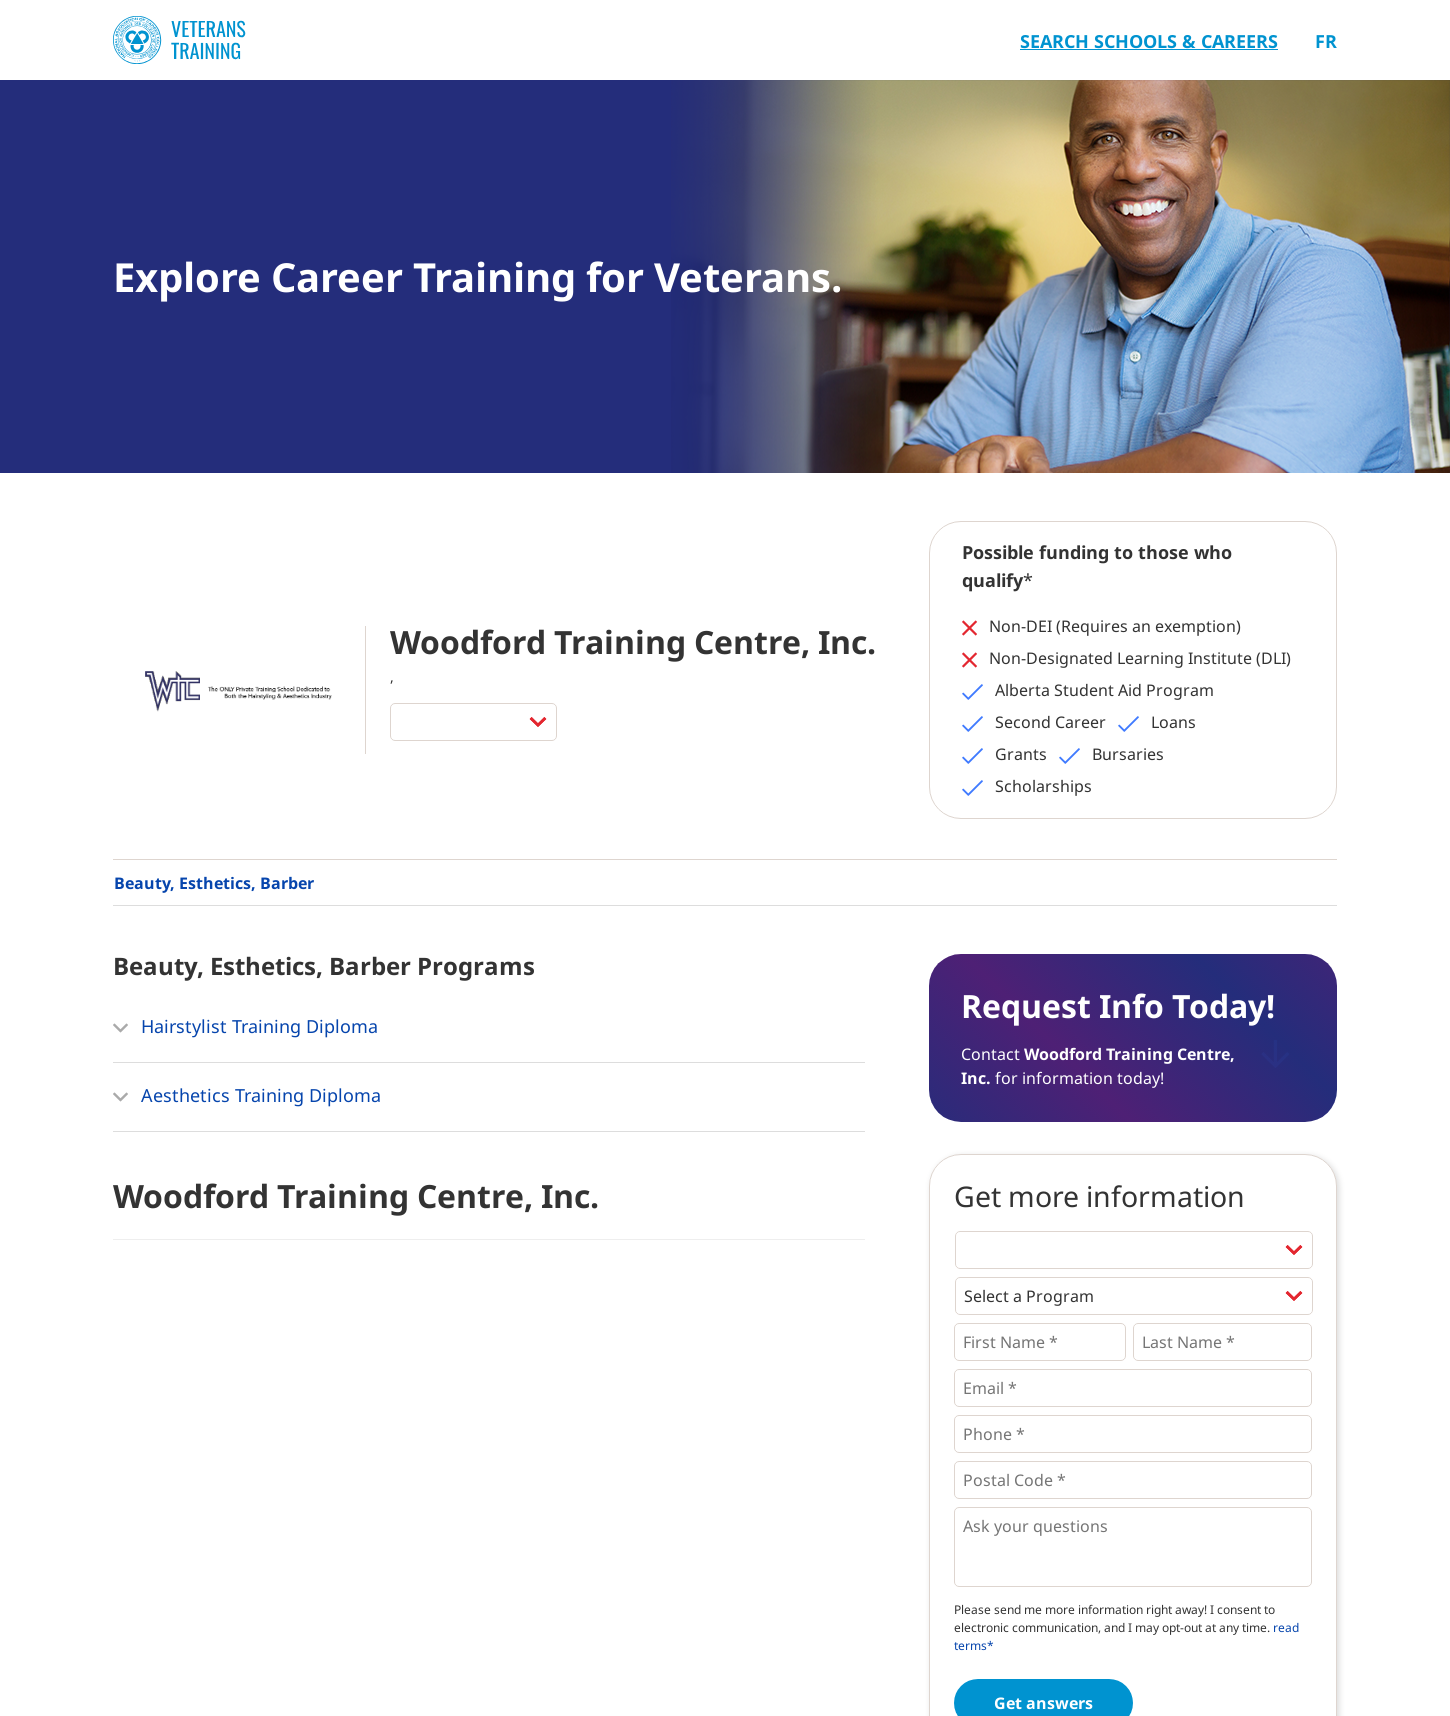 The height and width of the screenshot is (1716, 1450). Describe the element at coordinates (1326, 41) in the screenshot. I see `Fr` at that location.